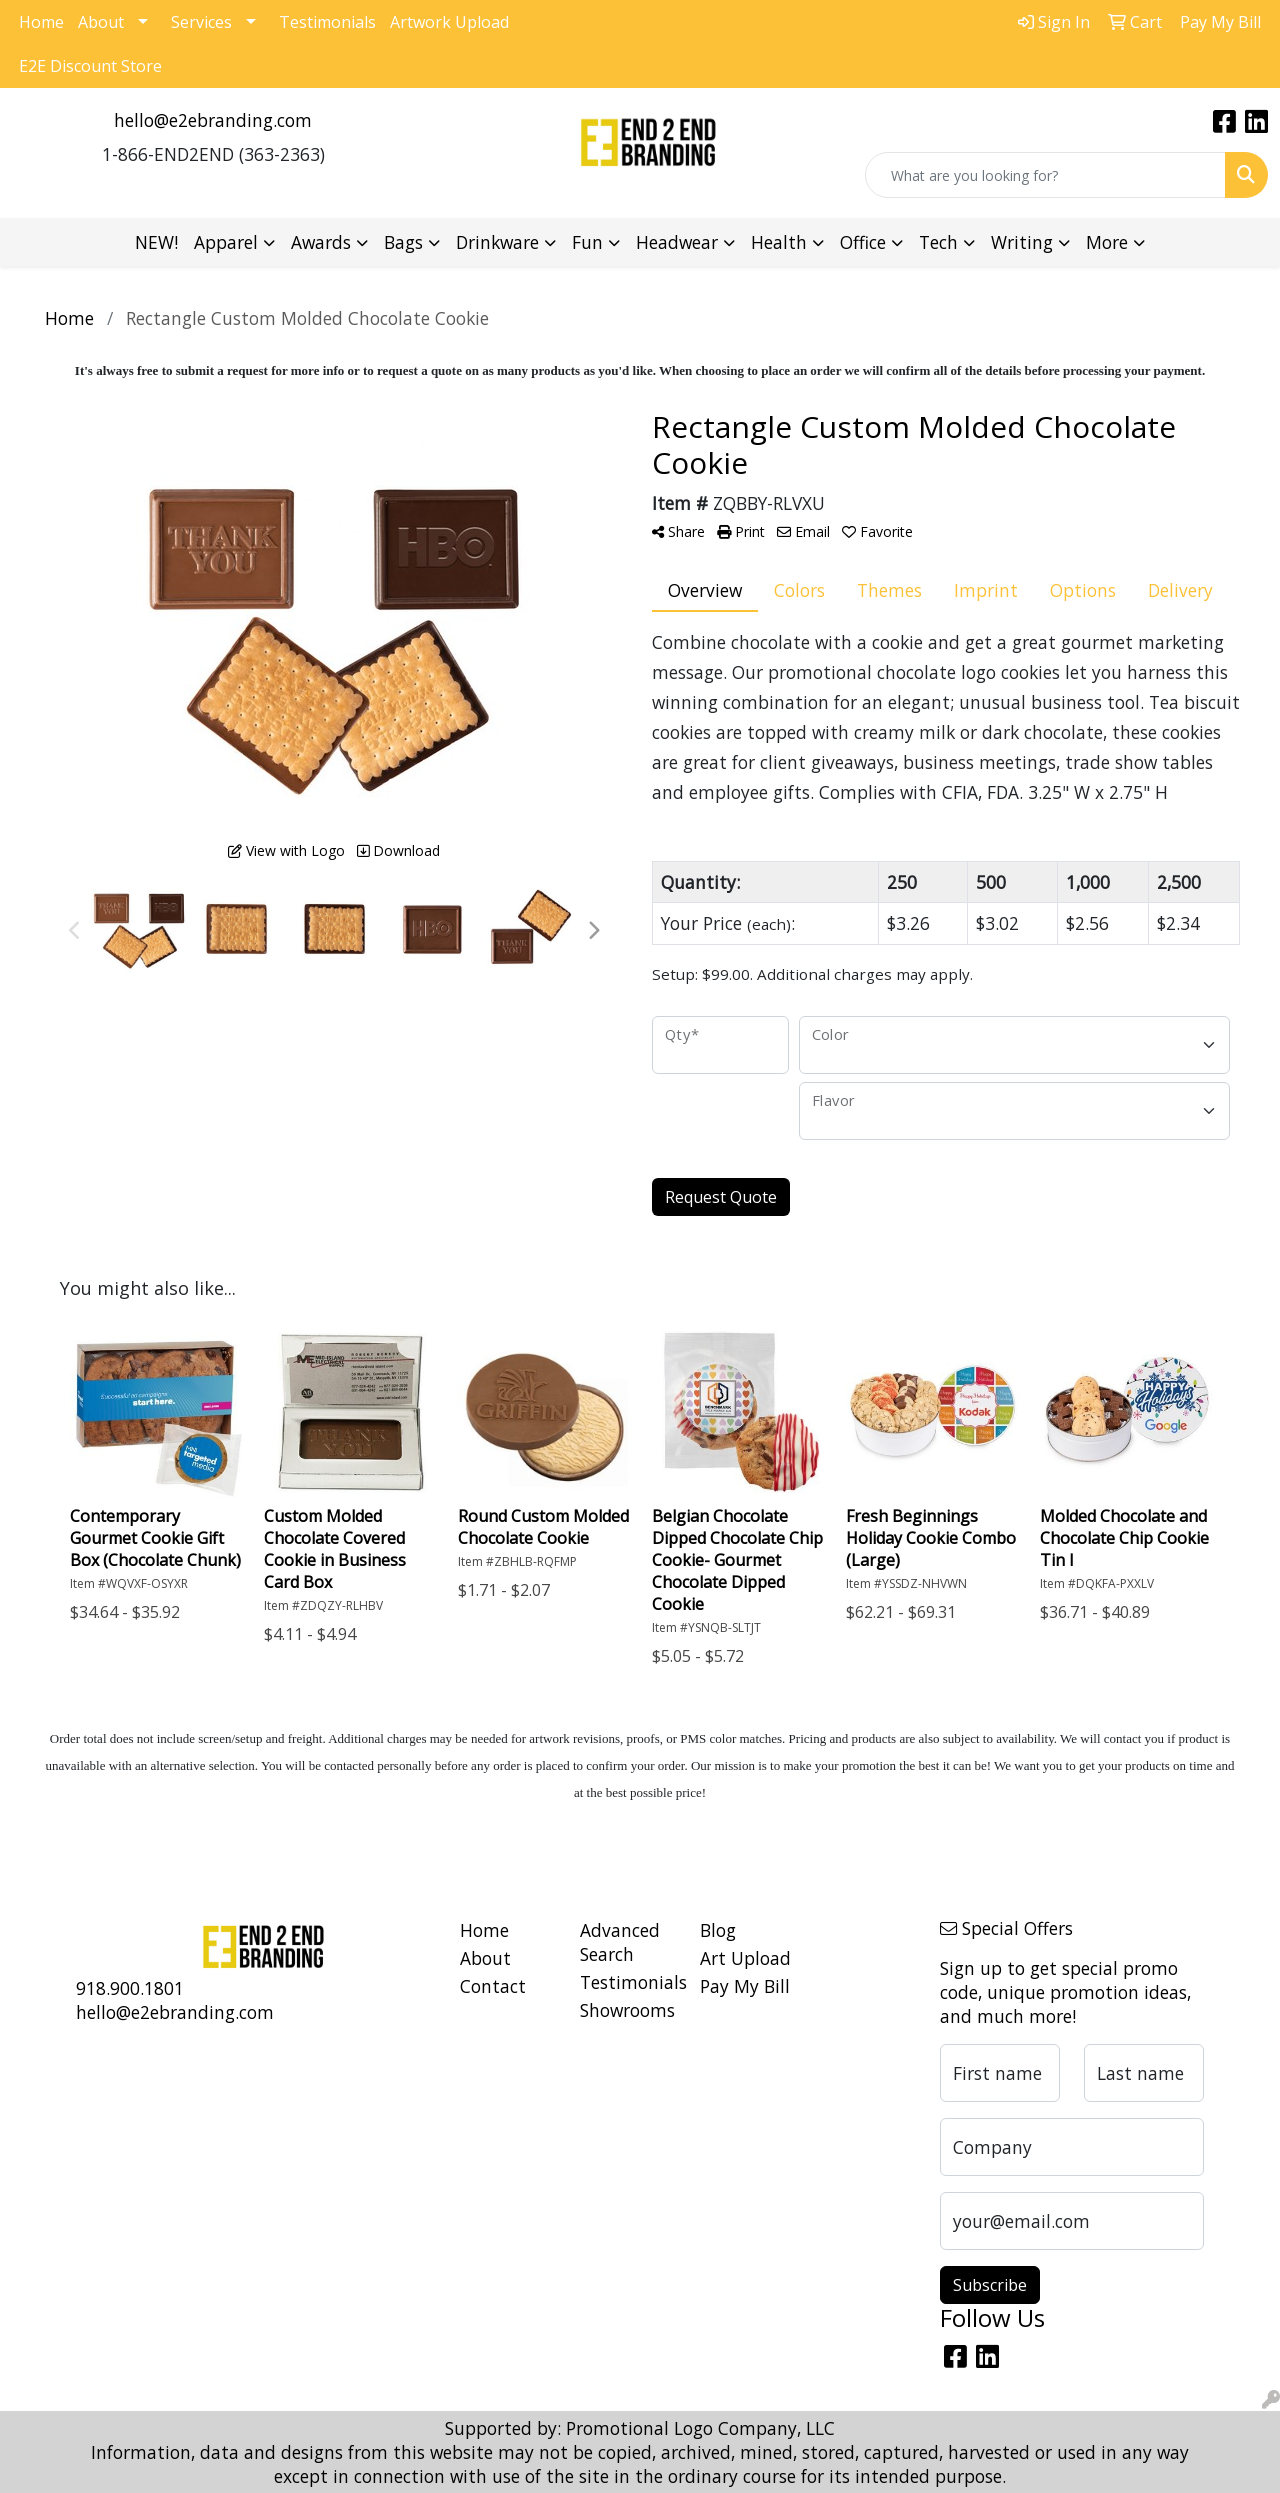 Image resolution: width=1280 pixels, height=2493 pixels. Describe the element at coordinates (327, 22) in the screenshot. I see `Testimonials` at that location.